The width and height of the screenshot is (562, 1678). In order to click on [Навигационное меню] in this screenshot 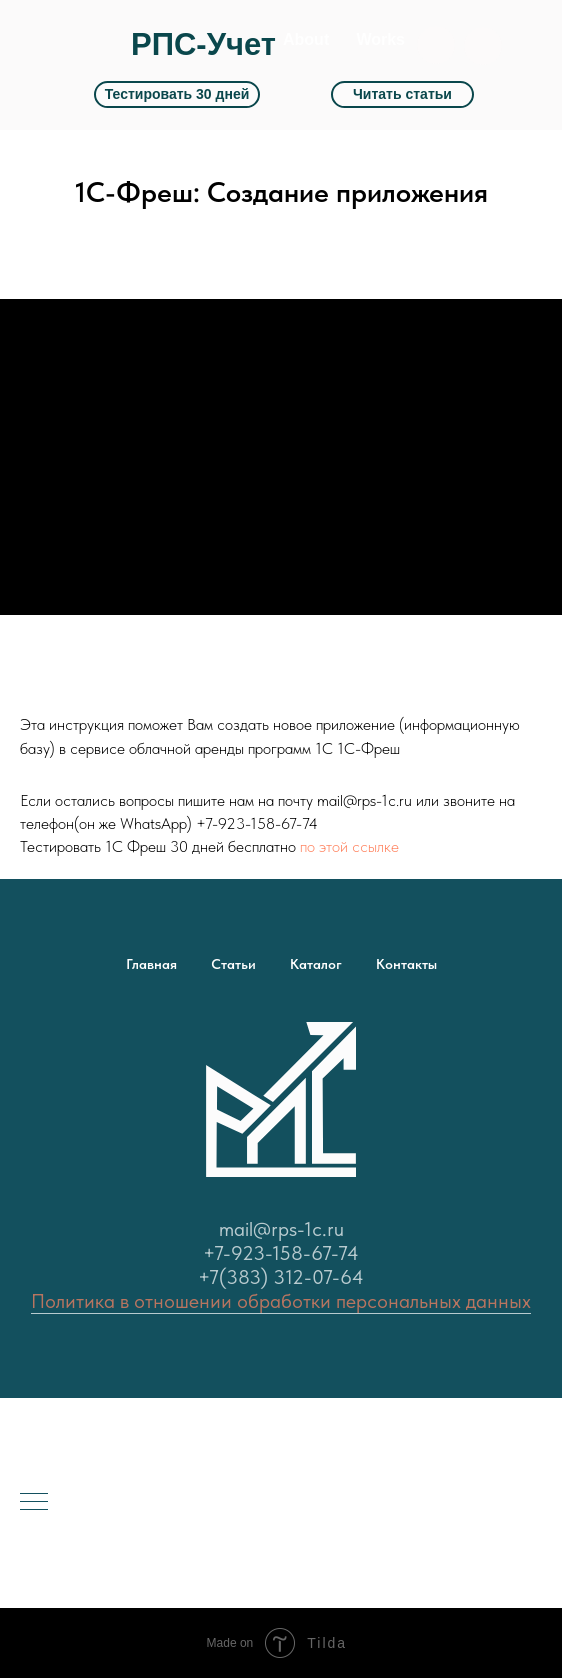, I will do `click(34, 1503)`.